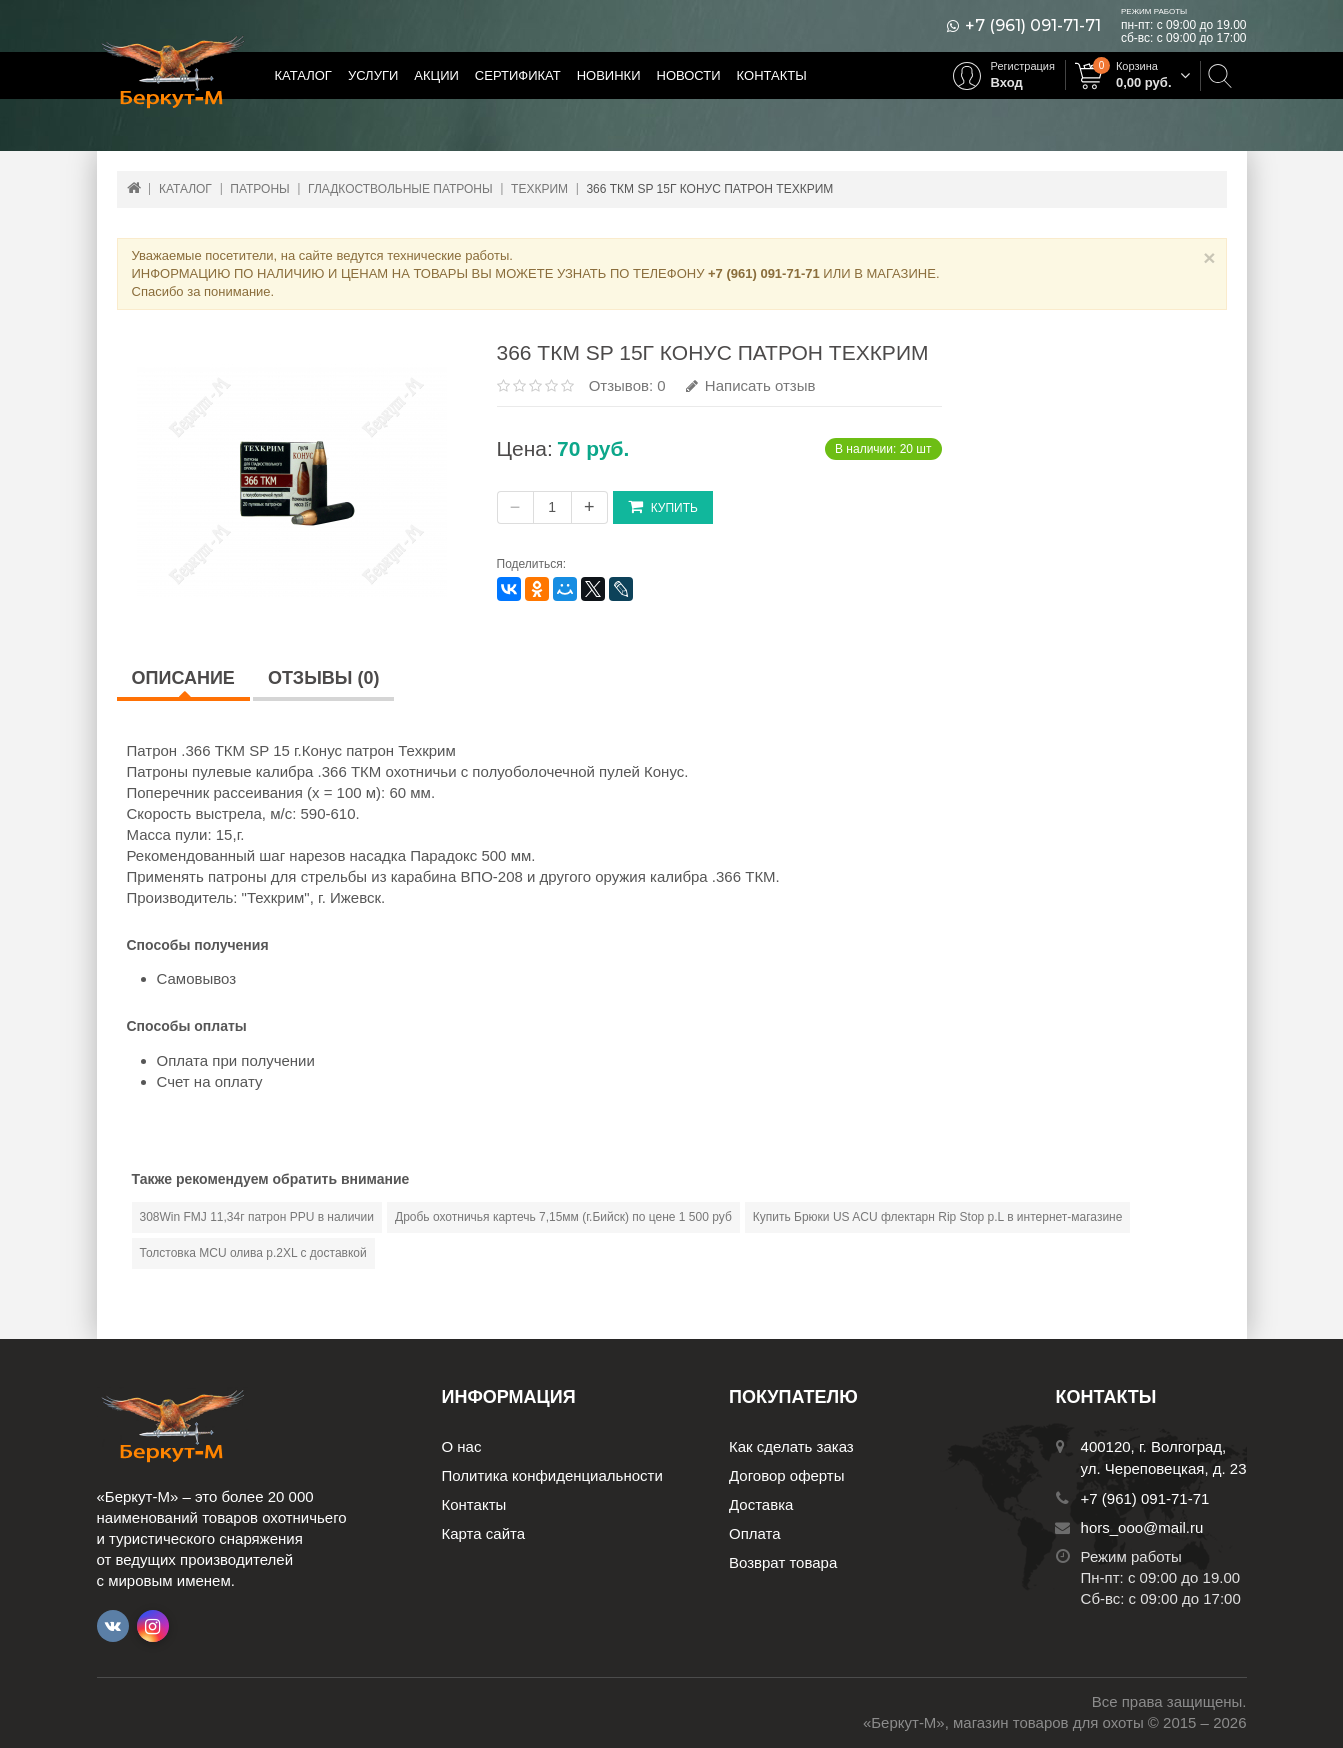 This screenshot has height=1748, width=1343. I want to click on Каталог, so click(303, 75).